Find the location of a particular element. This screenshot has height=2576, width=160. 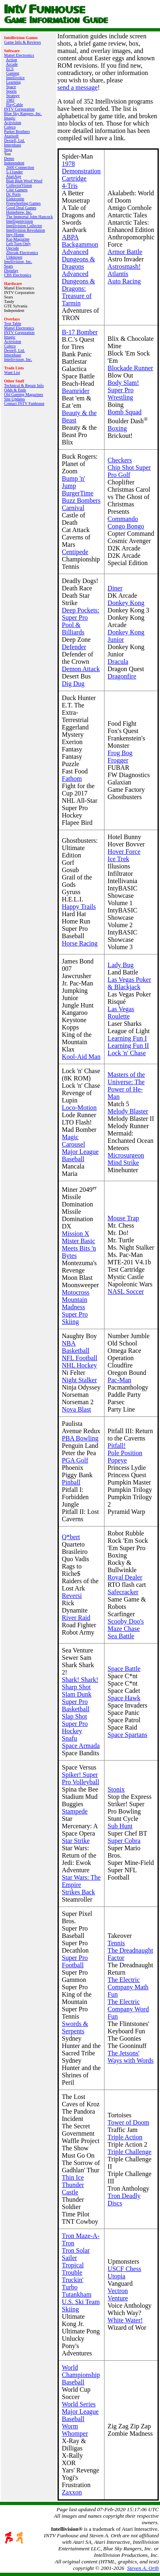

Melody Blaster is located at coordinates (128, 1111).